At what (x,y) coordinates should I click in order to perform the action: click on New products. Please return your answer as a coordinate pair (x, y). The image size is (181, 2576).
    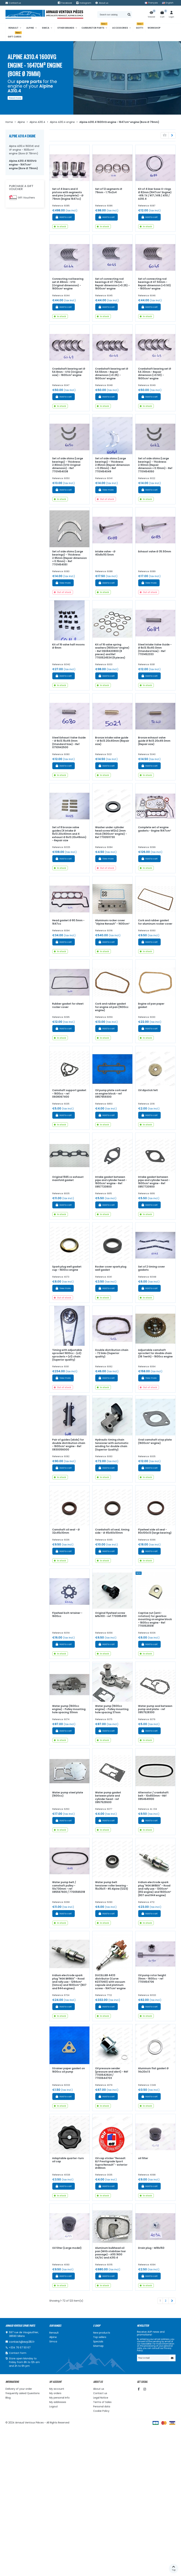
    Looking at the image, I should click on (101, 2332).